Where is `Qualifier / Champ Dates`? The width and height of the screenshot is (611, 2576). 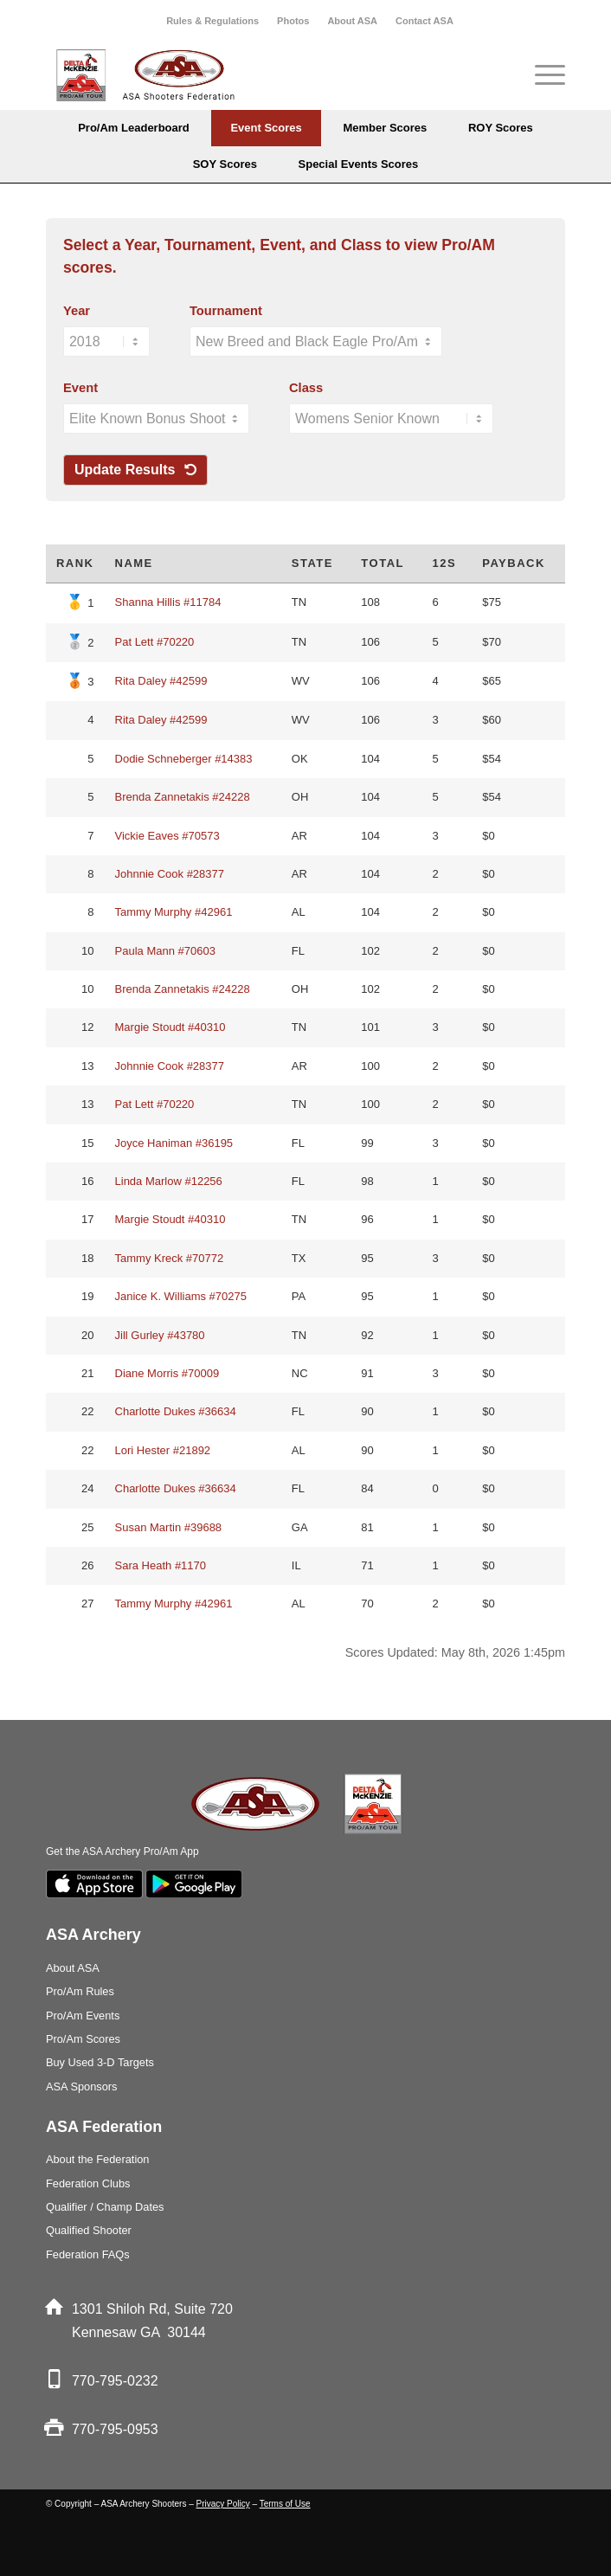
Qualifier / Champ Dates is located at coordinates (105, 2206).